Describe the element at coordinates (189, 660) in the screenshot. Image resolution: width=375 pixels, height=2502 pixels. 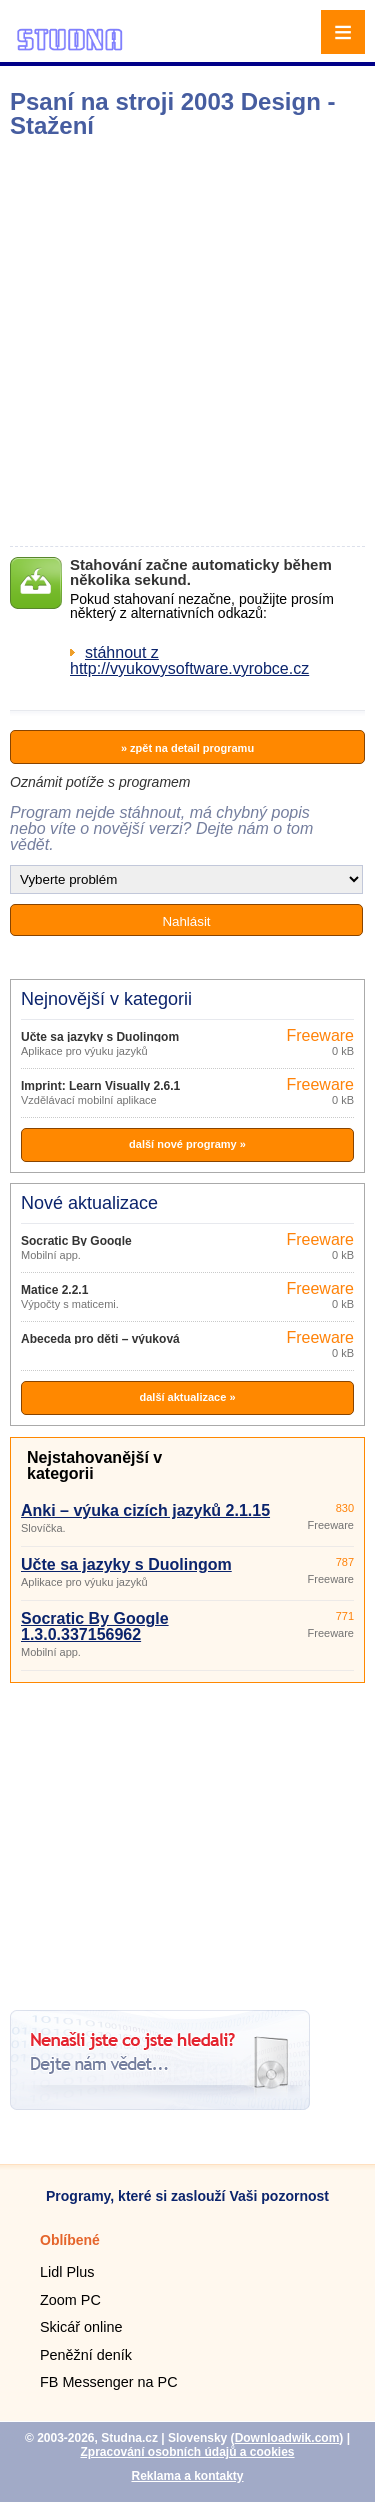
I see `stáhnout z http://vyukovysoftware.vyrobce.cz` at that location.